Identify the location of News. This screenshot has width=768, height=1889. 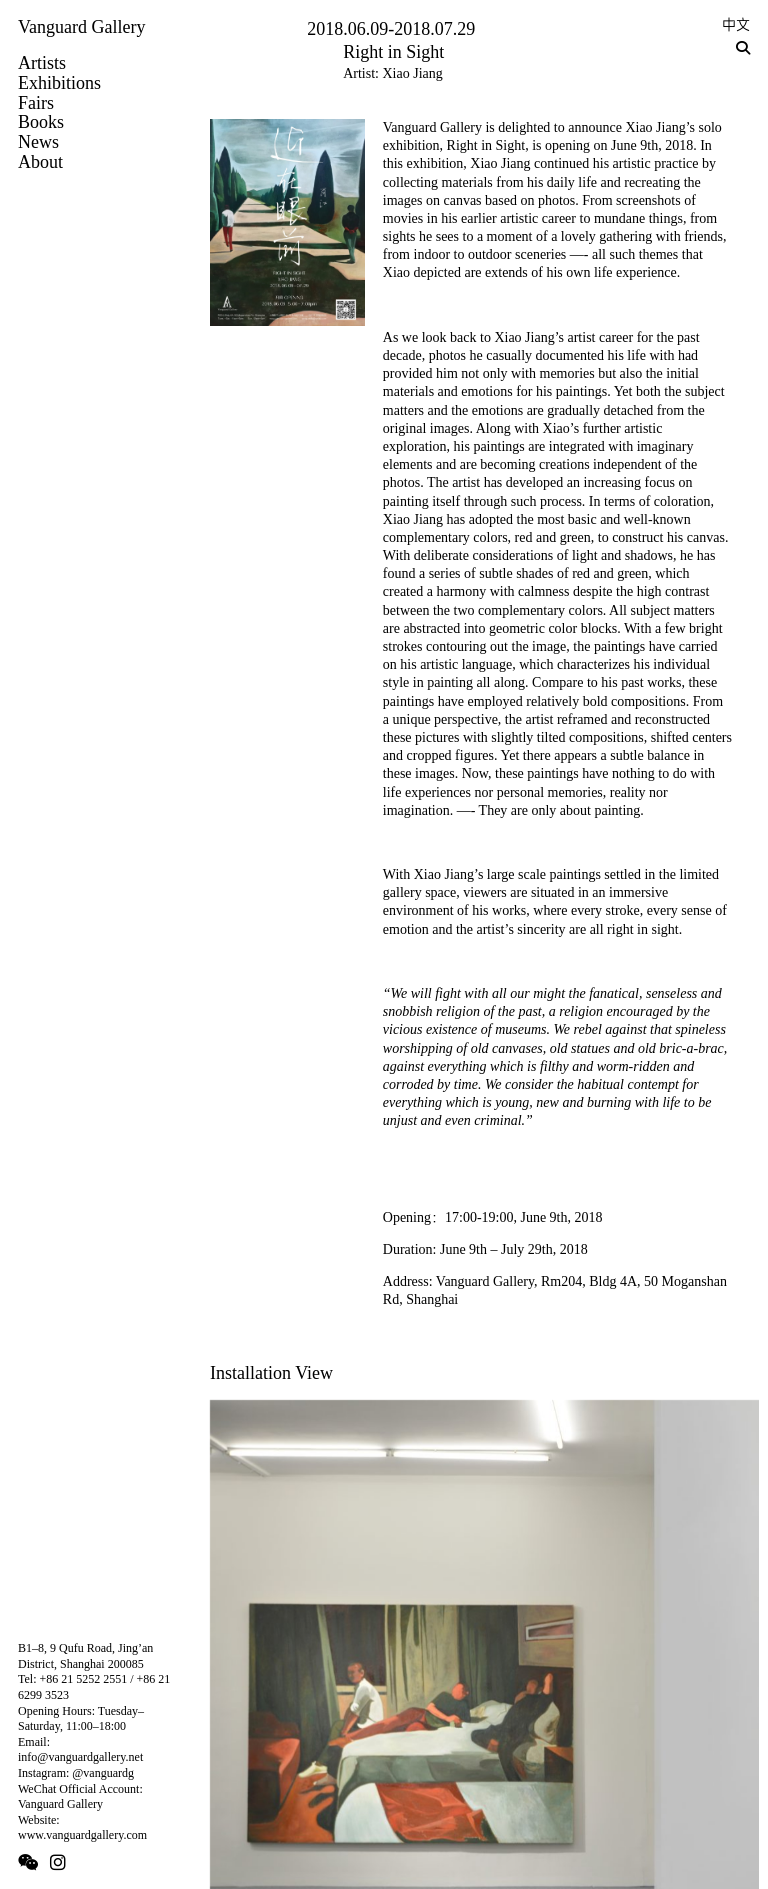
(38, 142).